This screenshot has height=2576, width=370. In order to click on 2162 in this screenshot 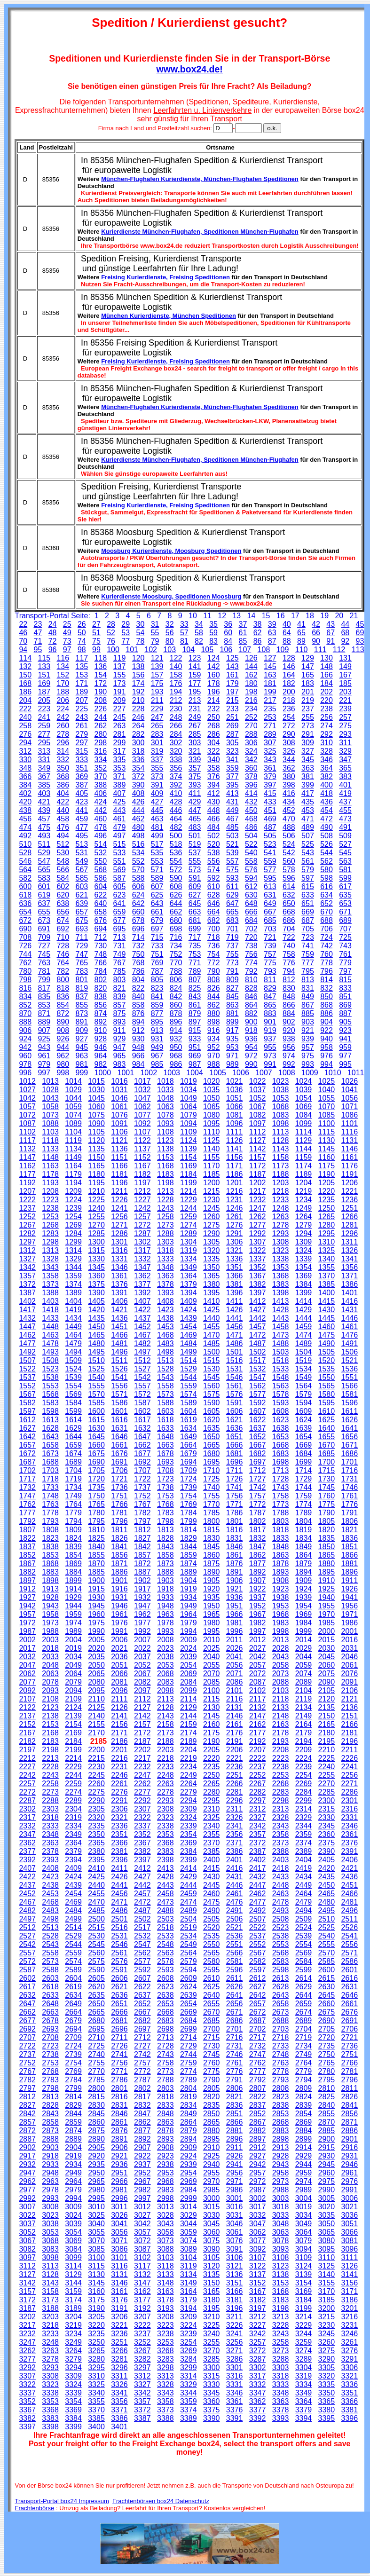, I will do `click(257, 1724)`.